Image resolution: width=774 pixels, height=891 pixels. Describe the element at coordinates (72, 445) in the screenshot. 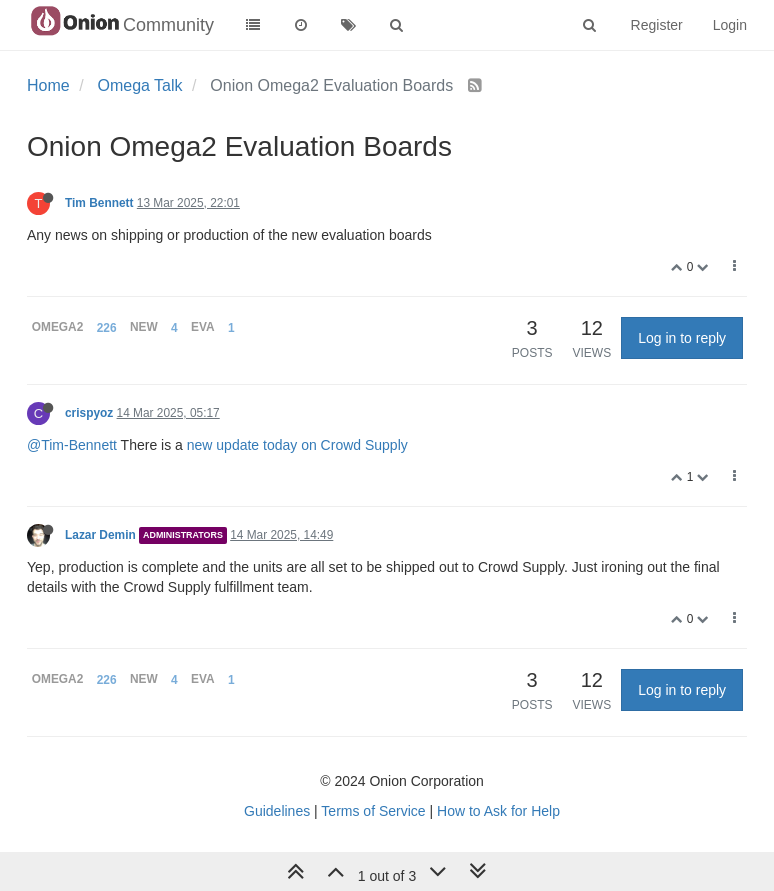

I see `@Tim-Bennett` at that location.